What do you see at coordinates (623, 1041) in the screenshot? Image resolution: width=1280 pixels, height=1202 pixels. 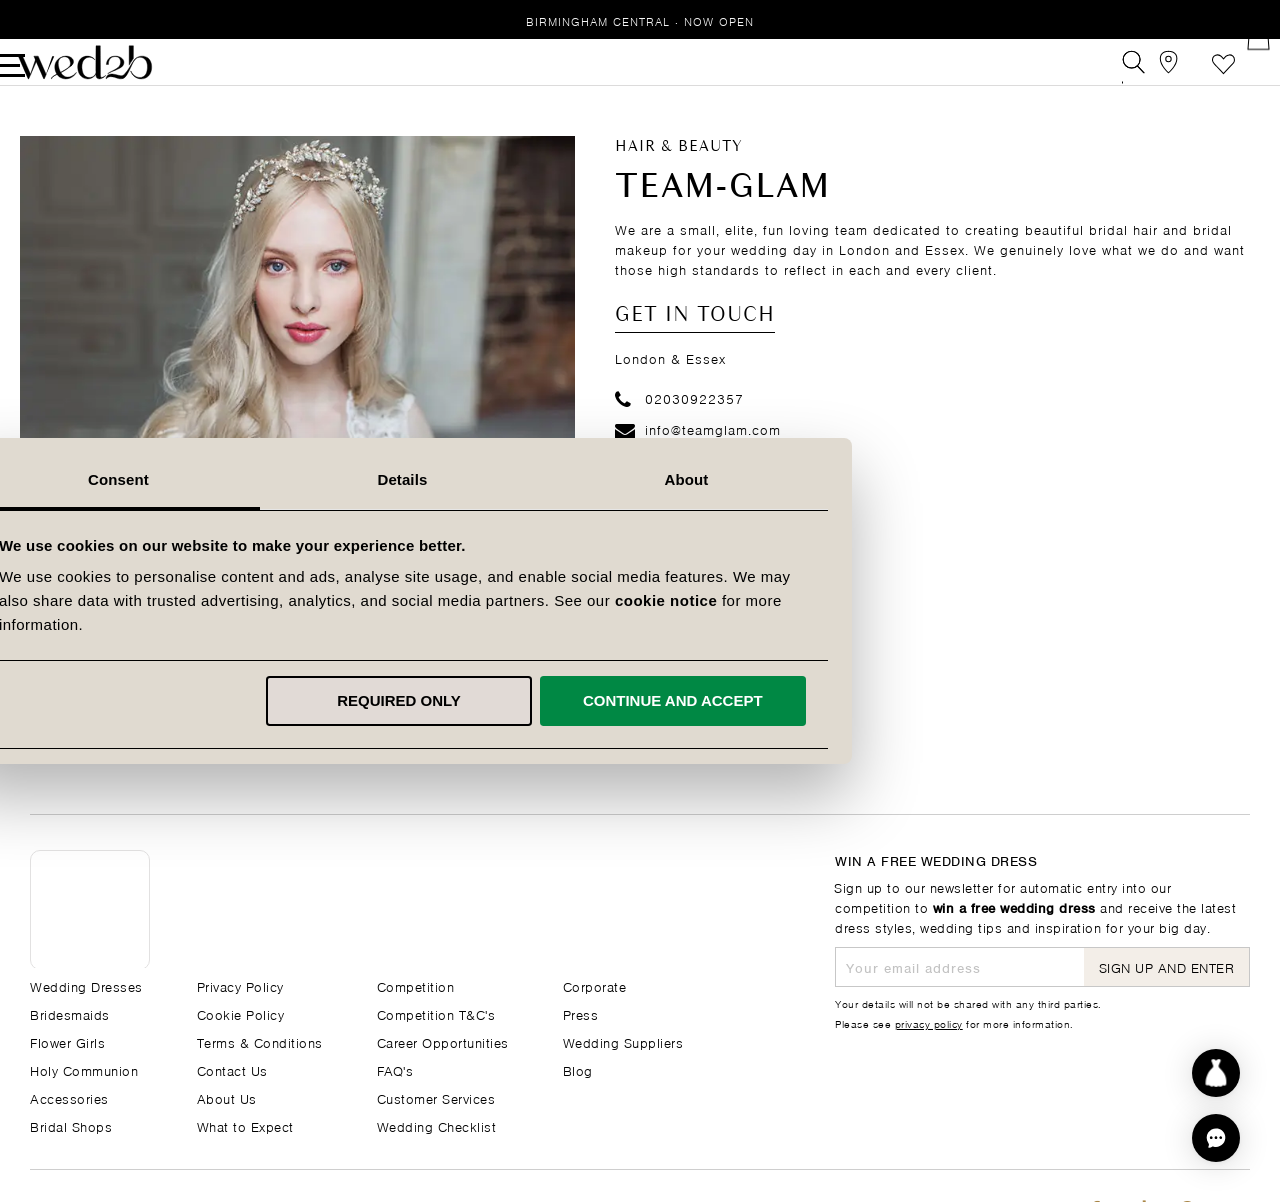 I see `Wedding Suppliers` at bounding box center [623, 1041].